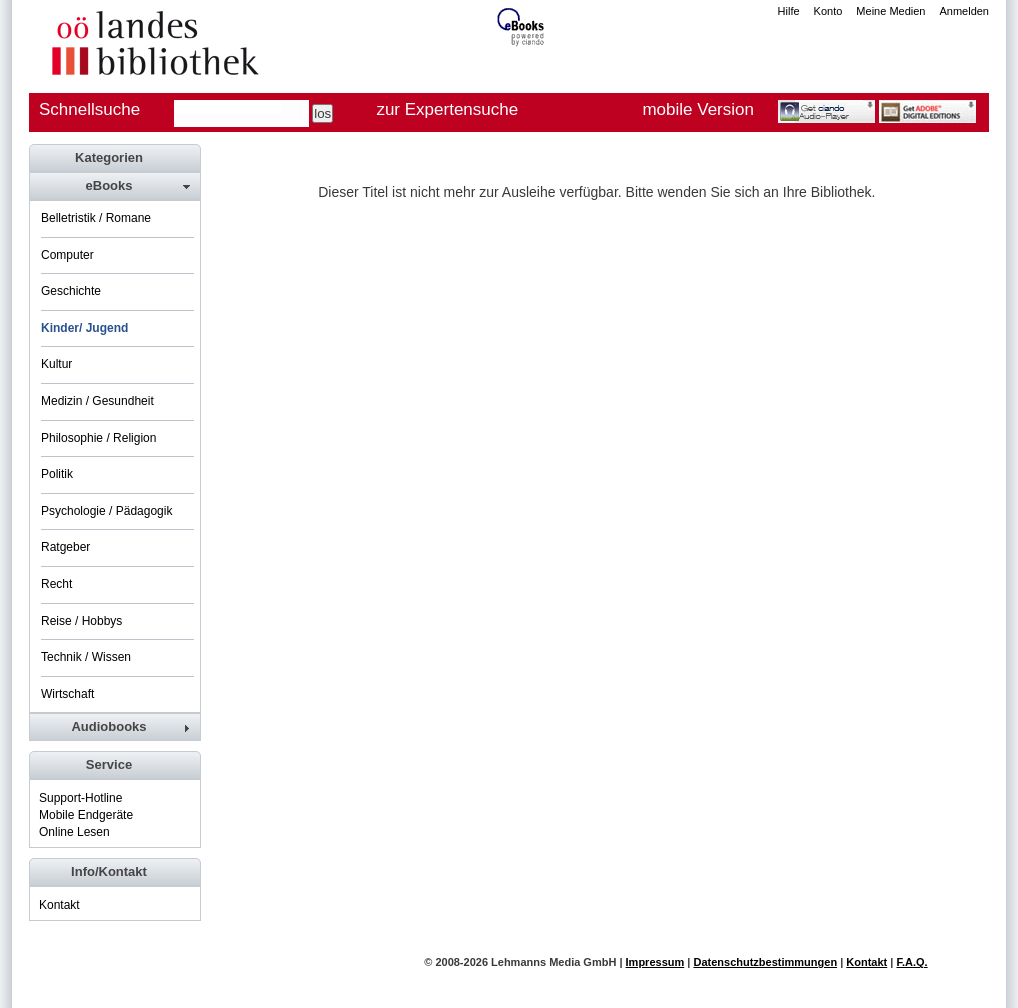 The image size is (1018, 1008). What do you see at coordinates (80, 798) in the screenshot?
I see `Support-Hotline` at bounding box center [80, 798].